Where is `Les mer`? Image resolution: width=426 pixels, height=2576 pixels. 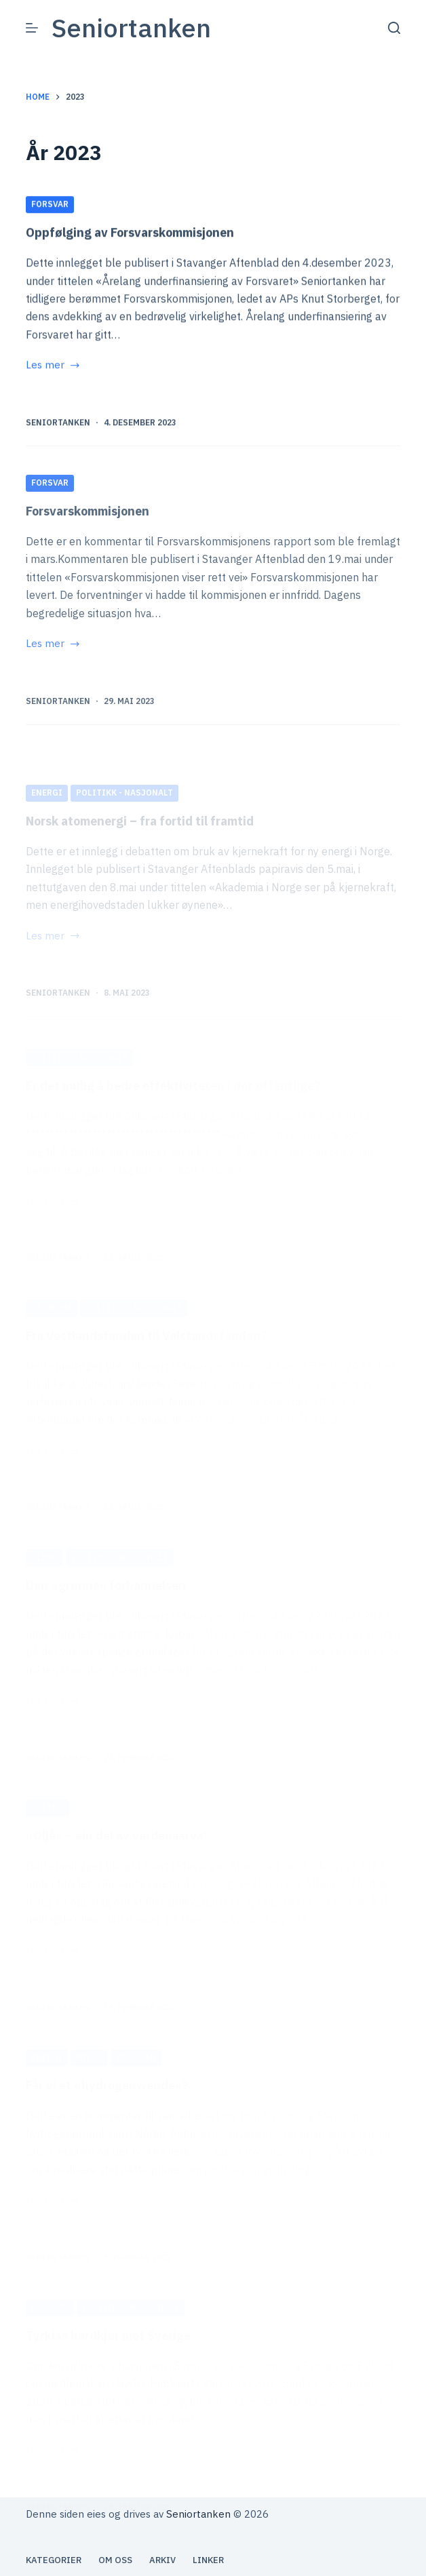
Les mer is located at coordinates (53, 367).